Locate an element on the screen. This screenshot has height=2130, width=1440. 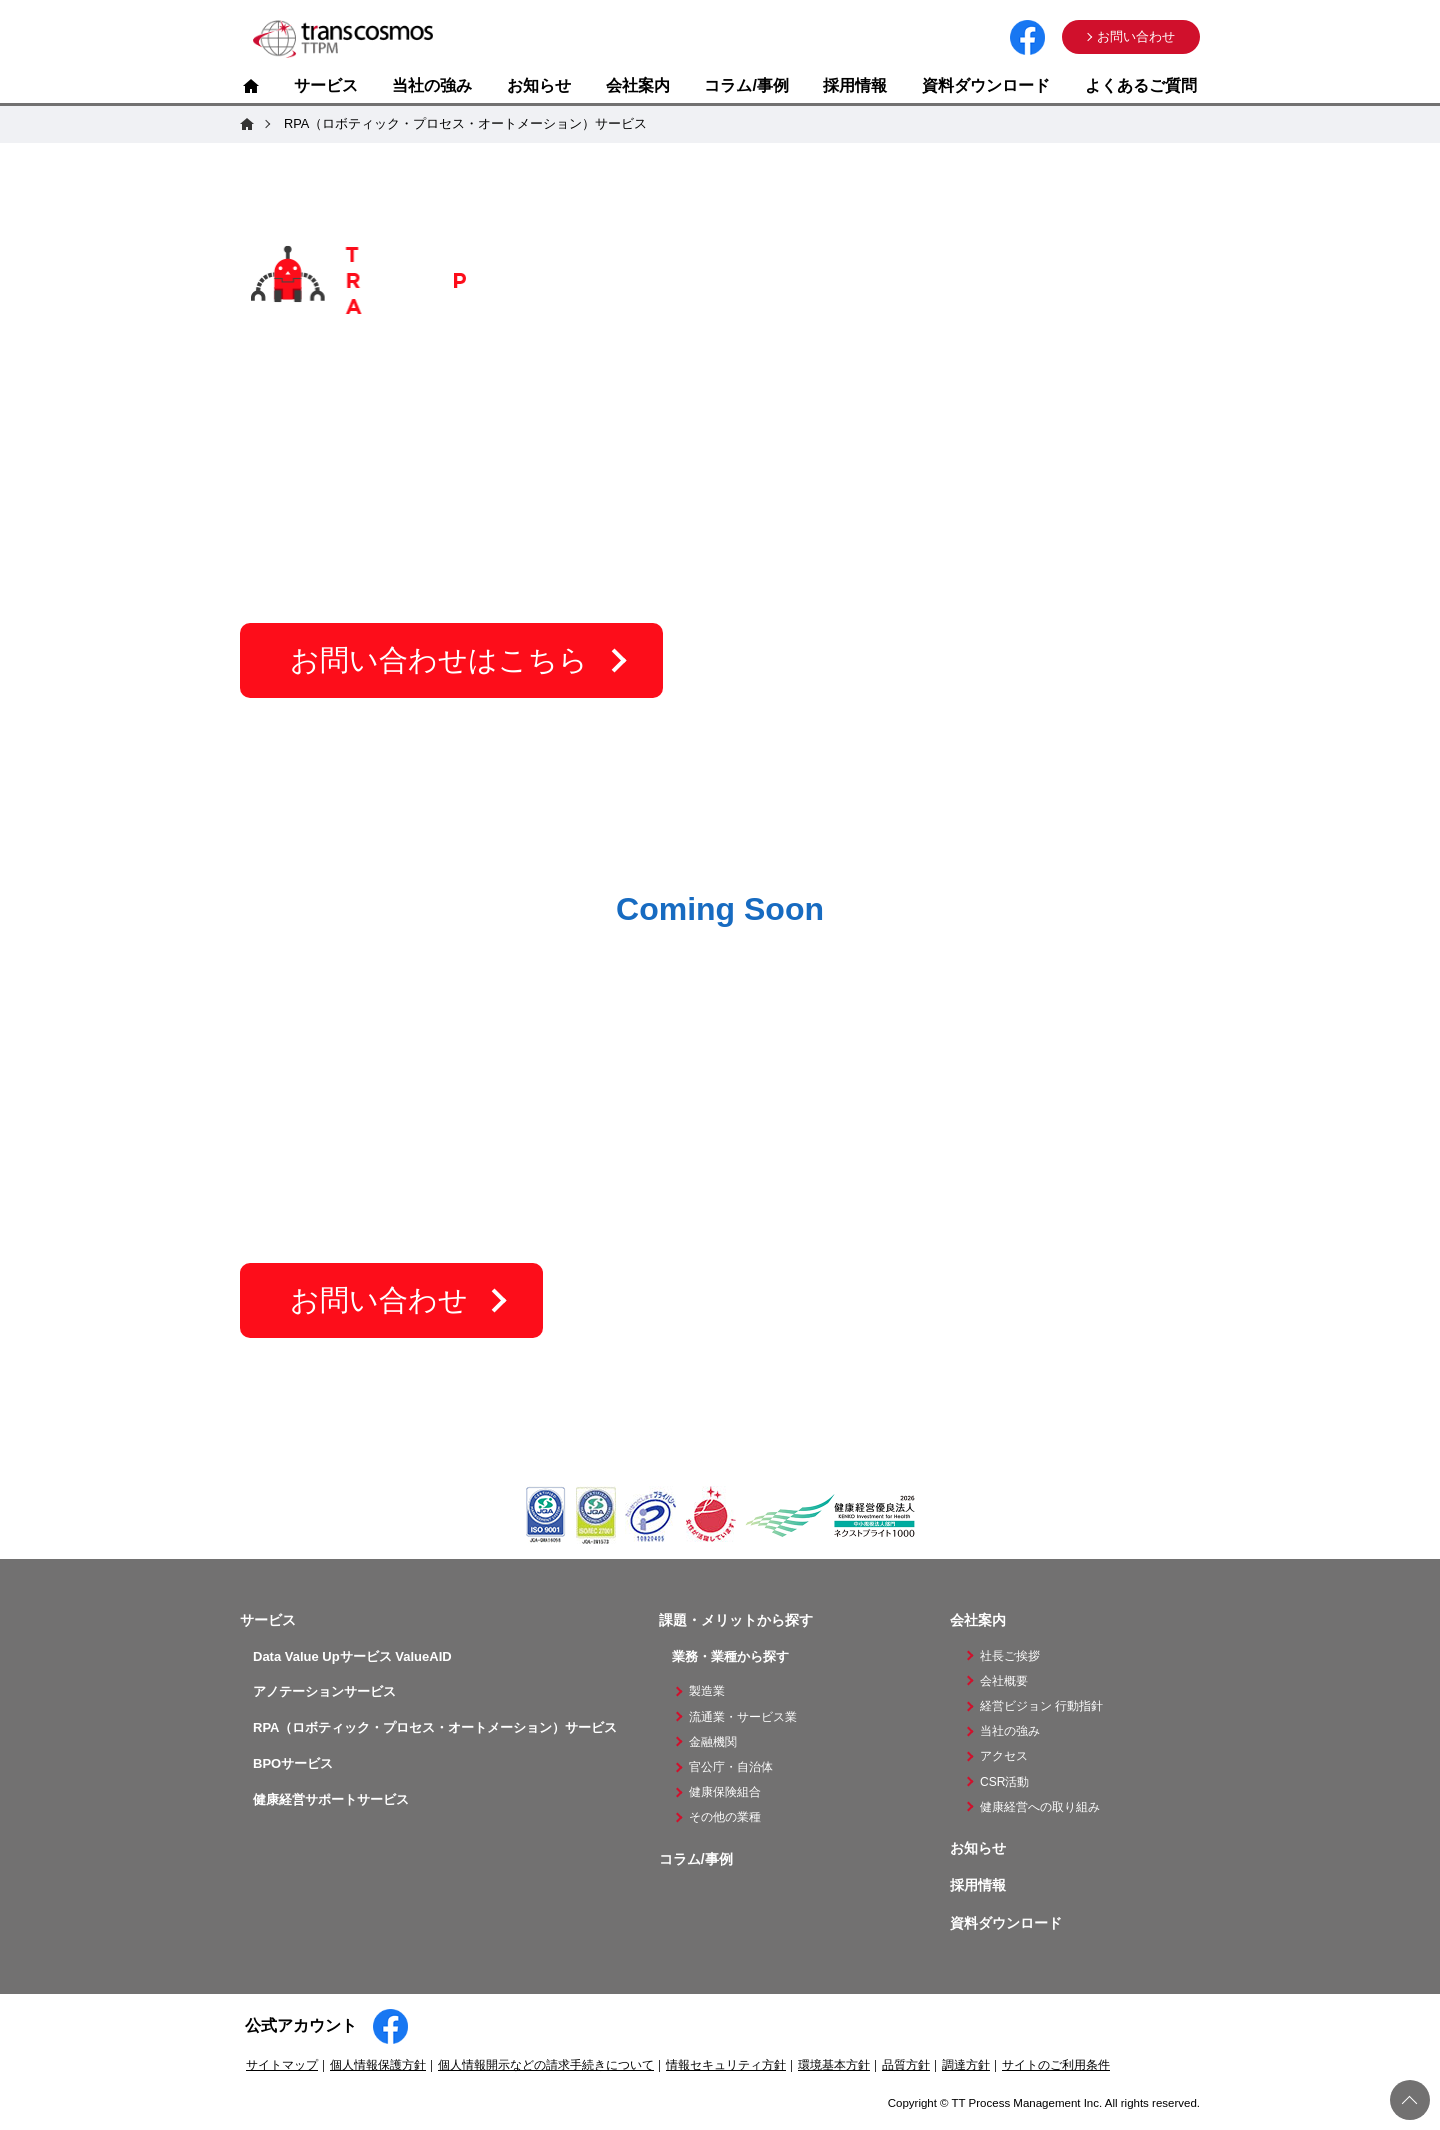
採用情報 is located at coordinates (855, 85).